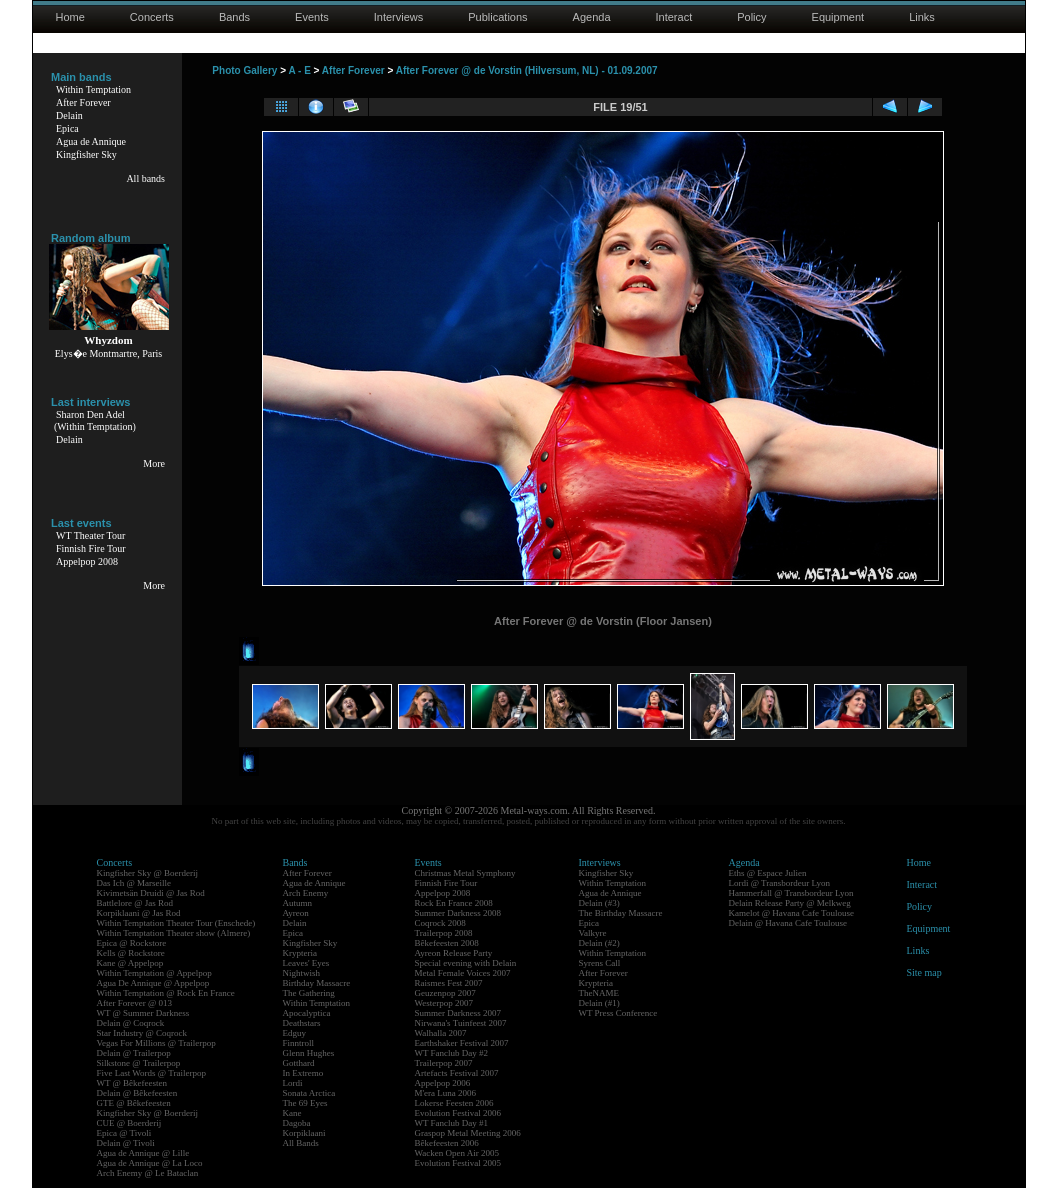  I want to click on Trailerpop 2008, so click(444, 933).